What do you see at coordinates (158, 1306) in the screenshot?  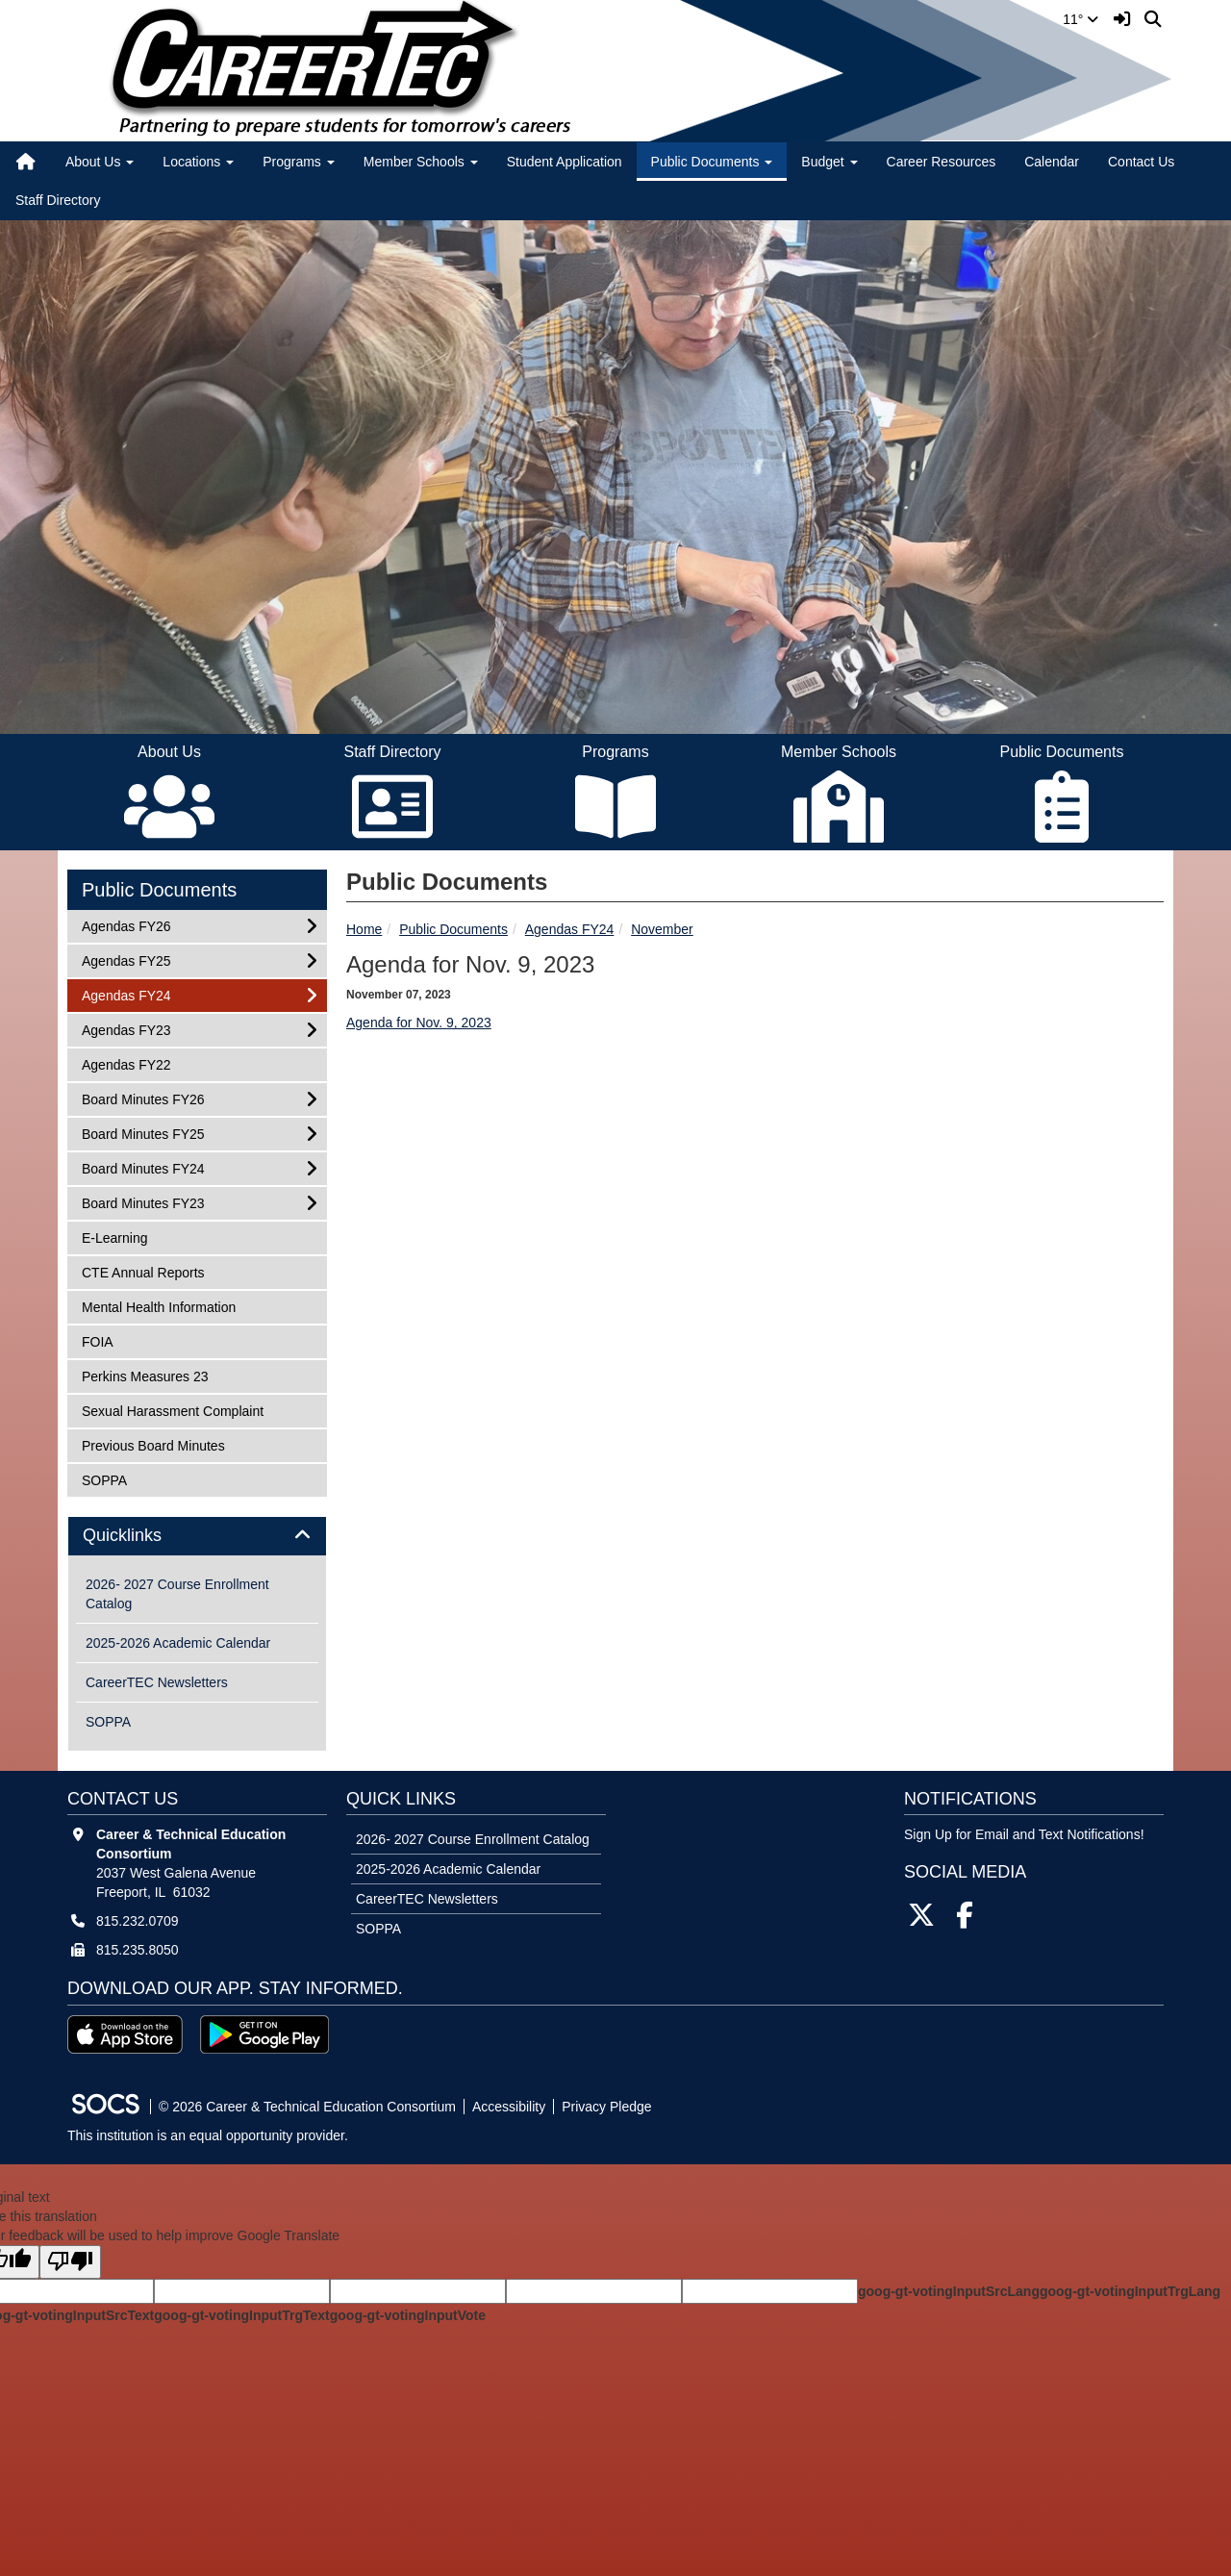 I see `Mental Health Information` at bounding box center [158, 1306].